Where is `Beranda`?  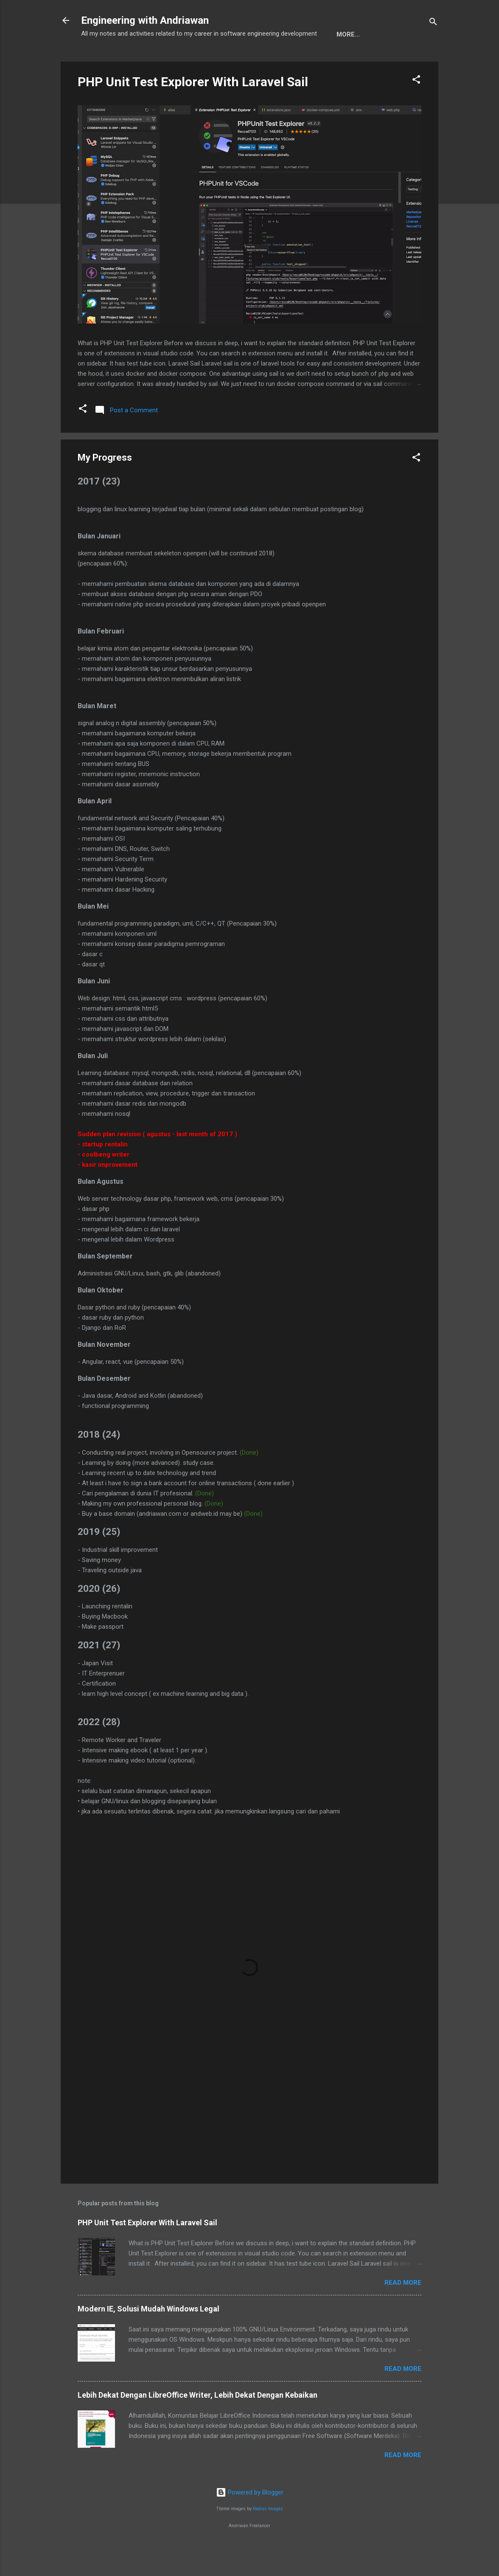
Beranda is located at coordinates (103, 61).